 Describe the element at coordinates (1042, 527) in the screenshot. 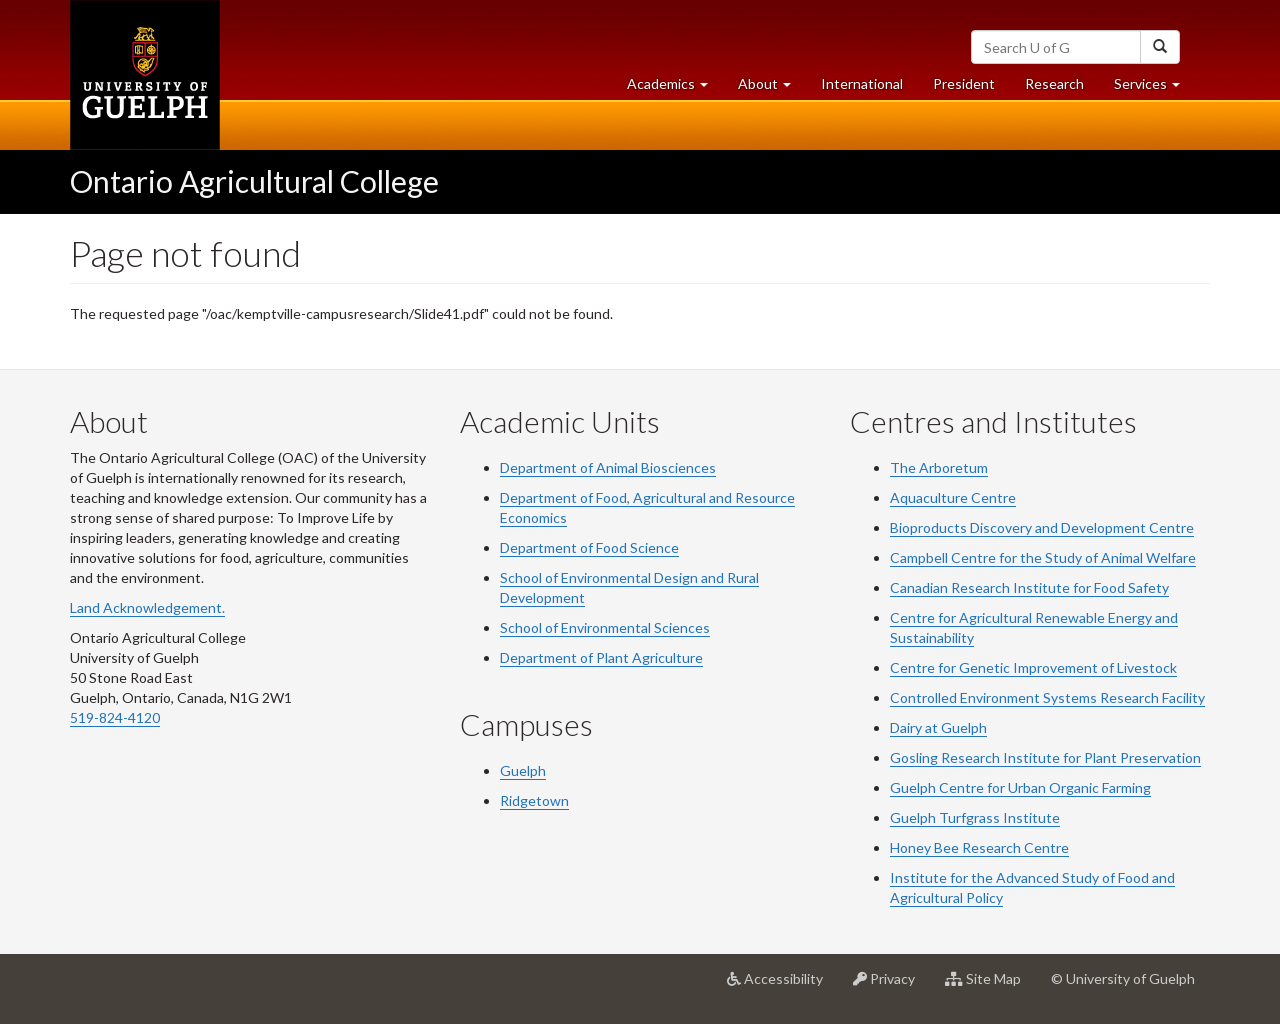

I see `Bioproducts Discovery and Development Centre` at that location.